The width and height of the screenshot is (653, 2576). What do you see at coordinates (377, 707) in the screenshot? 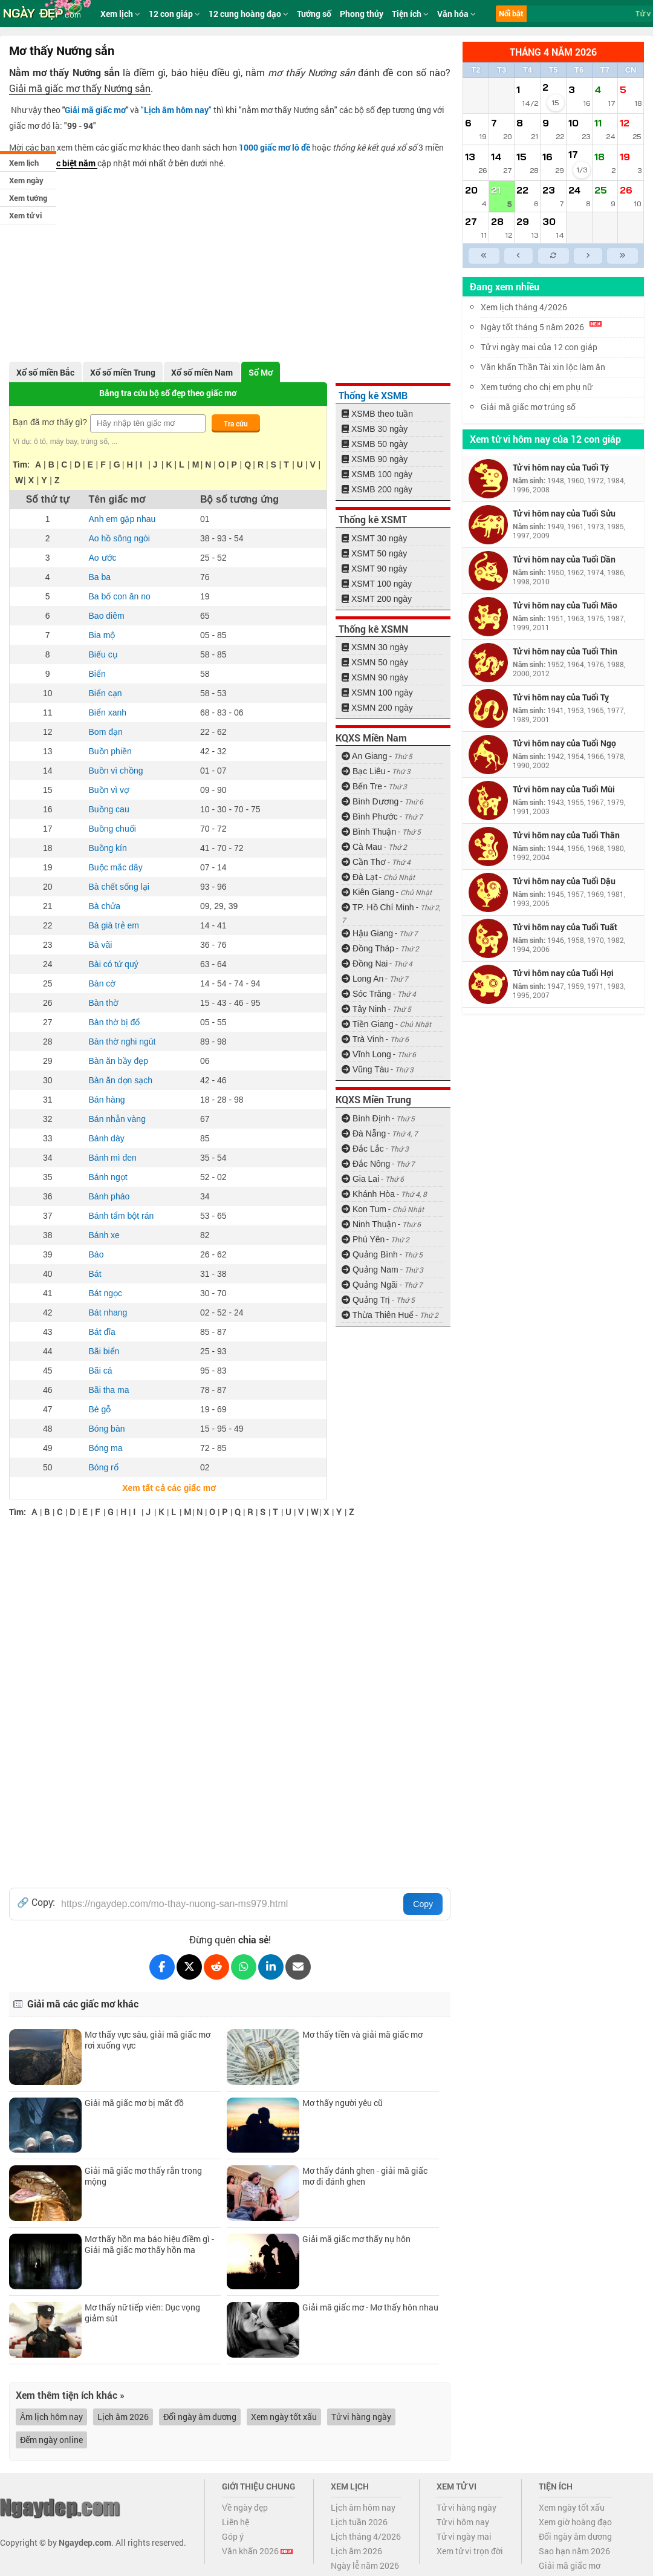
I see `XSMN 200 ngày` at bounding box center [377, 707].